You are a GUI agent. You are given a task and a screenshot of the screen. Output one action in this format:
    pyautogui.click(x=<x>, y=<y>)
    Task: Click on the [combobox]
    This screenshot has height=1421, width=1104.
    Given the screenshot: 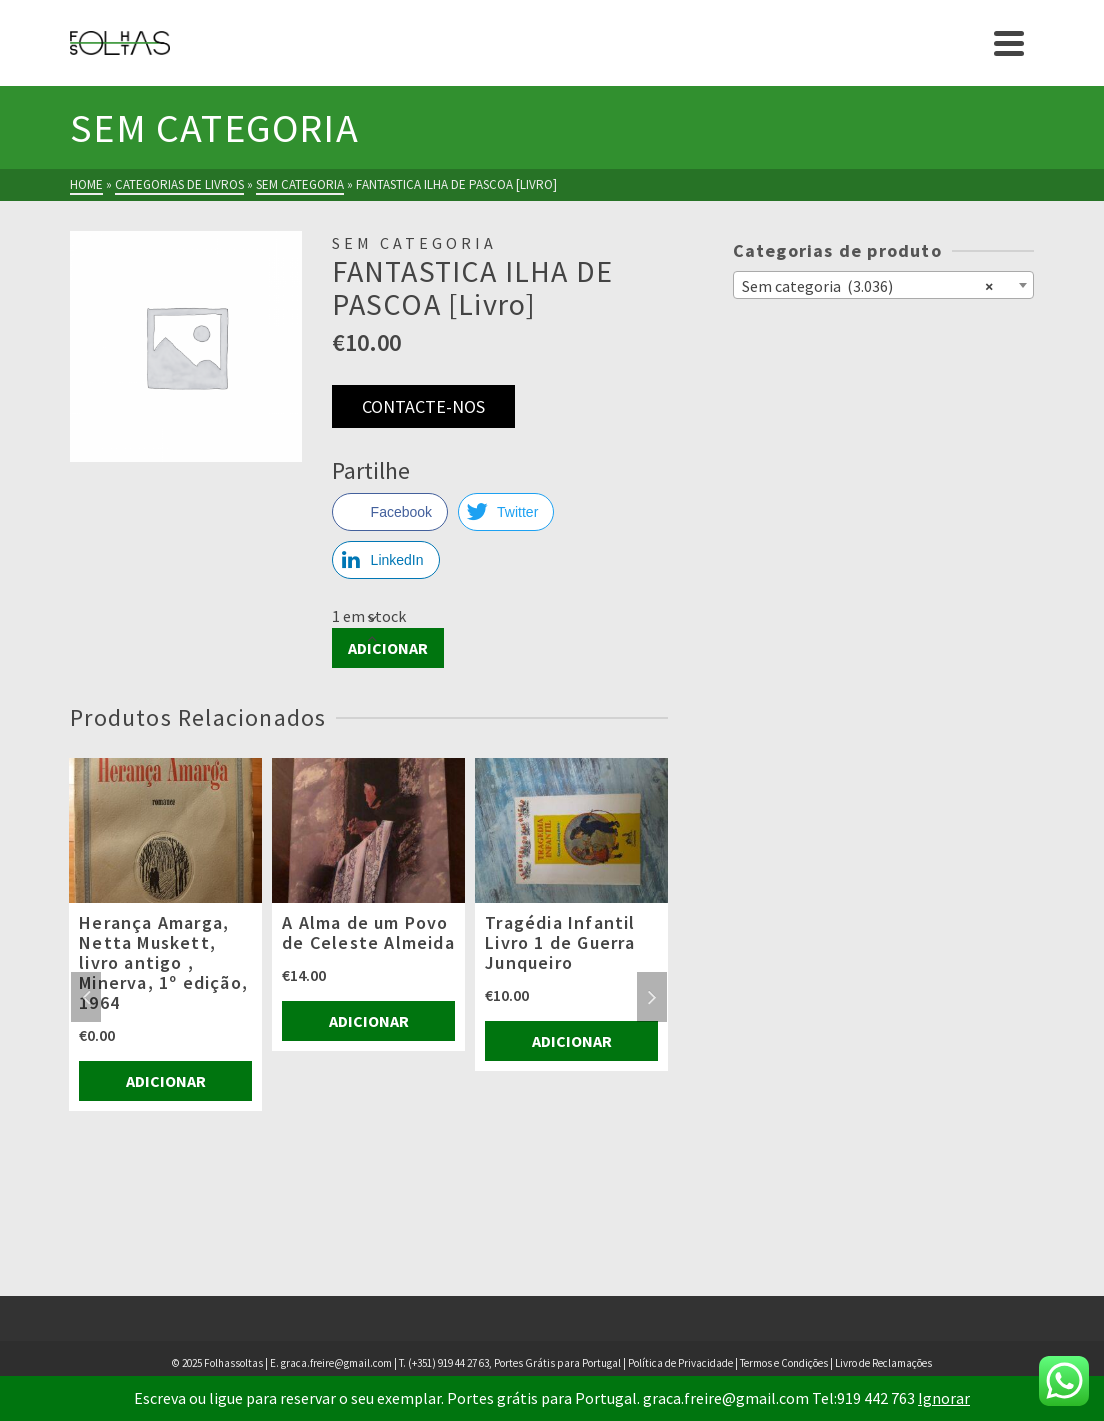 What is the action you would take?
    pyautogui.click(x=883, y=285)
    